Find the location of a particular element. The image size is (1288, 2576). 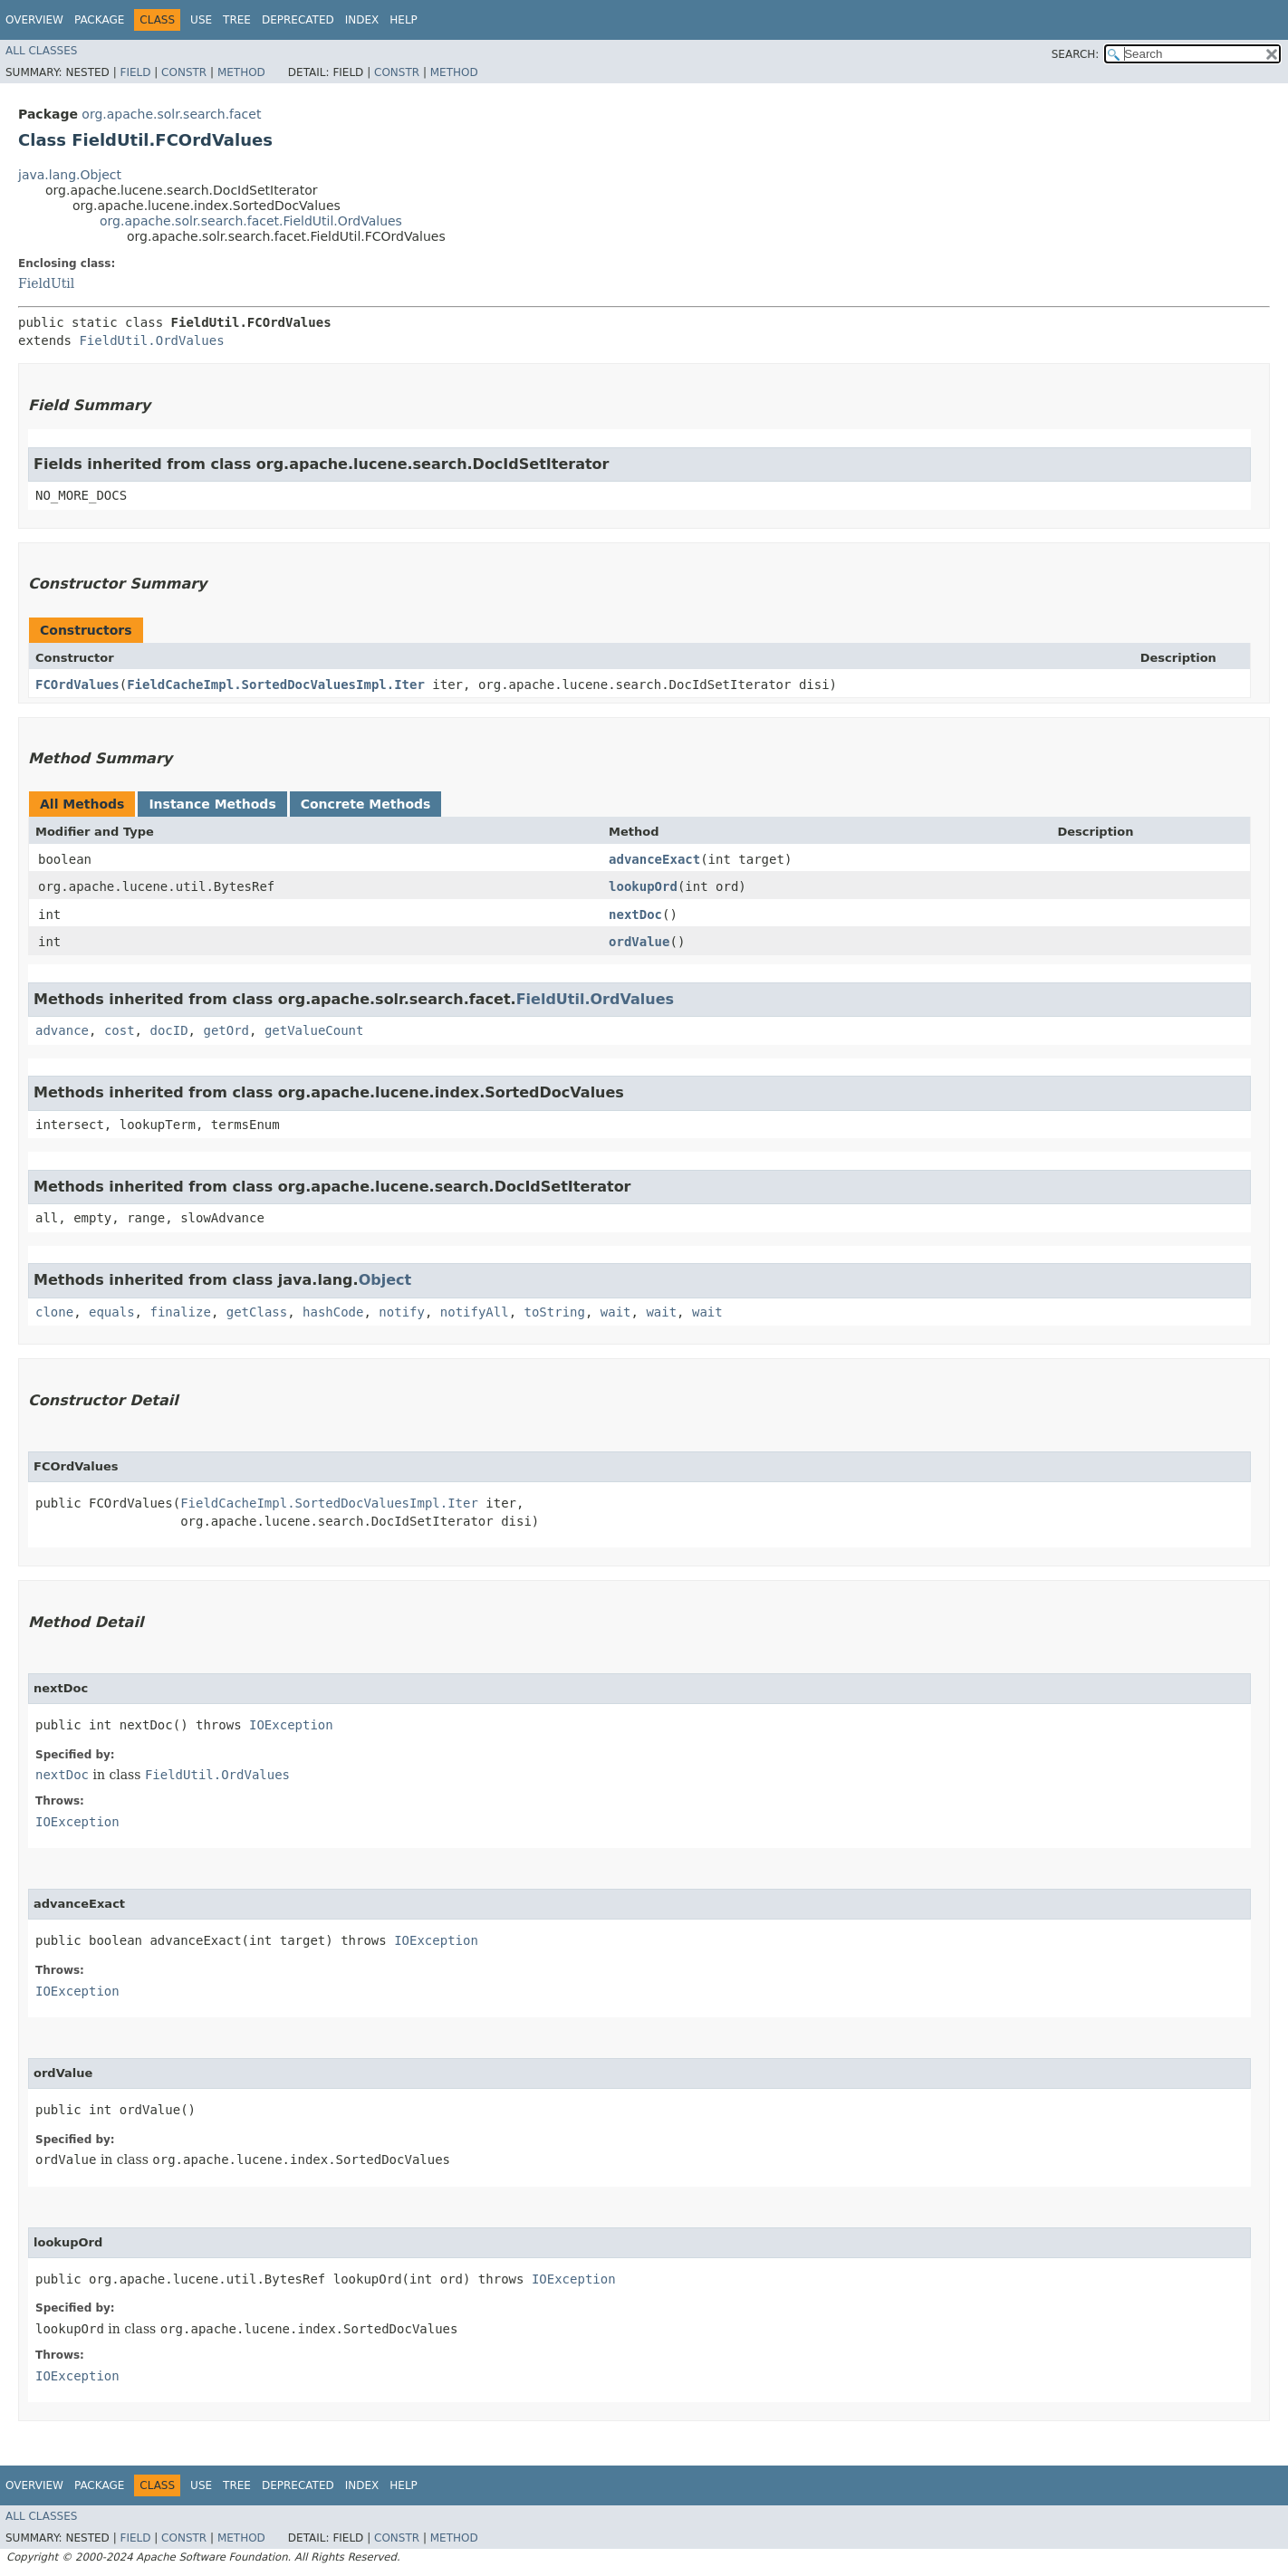

Overview is located at coordinates (34, 20).